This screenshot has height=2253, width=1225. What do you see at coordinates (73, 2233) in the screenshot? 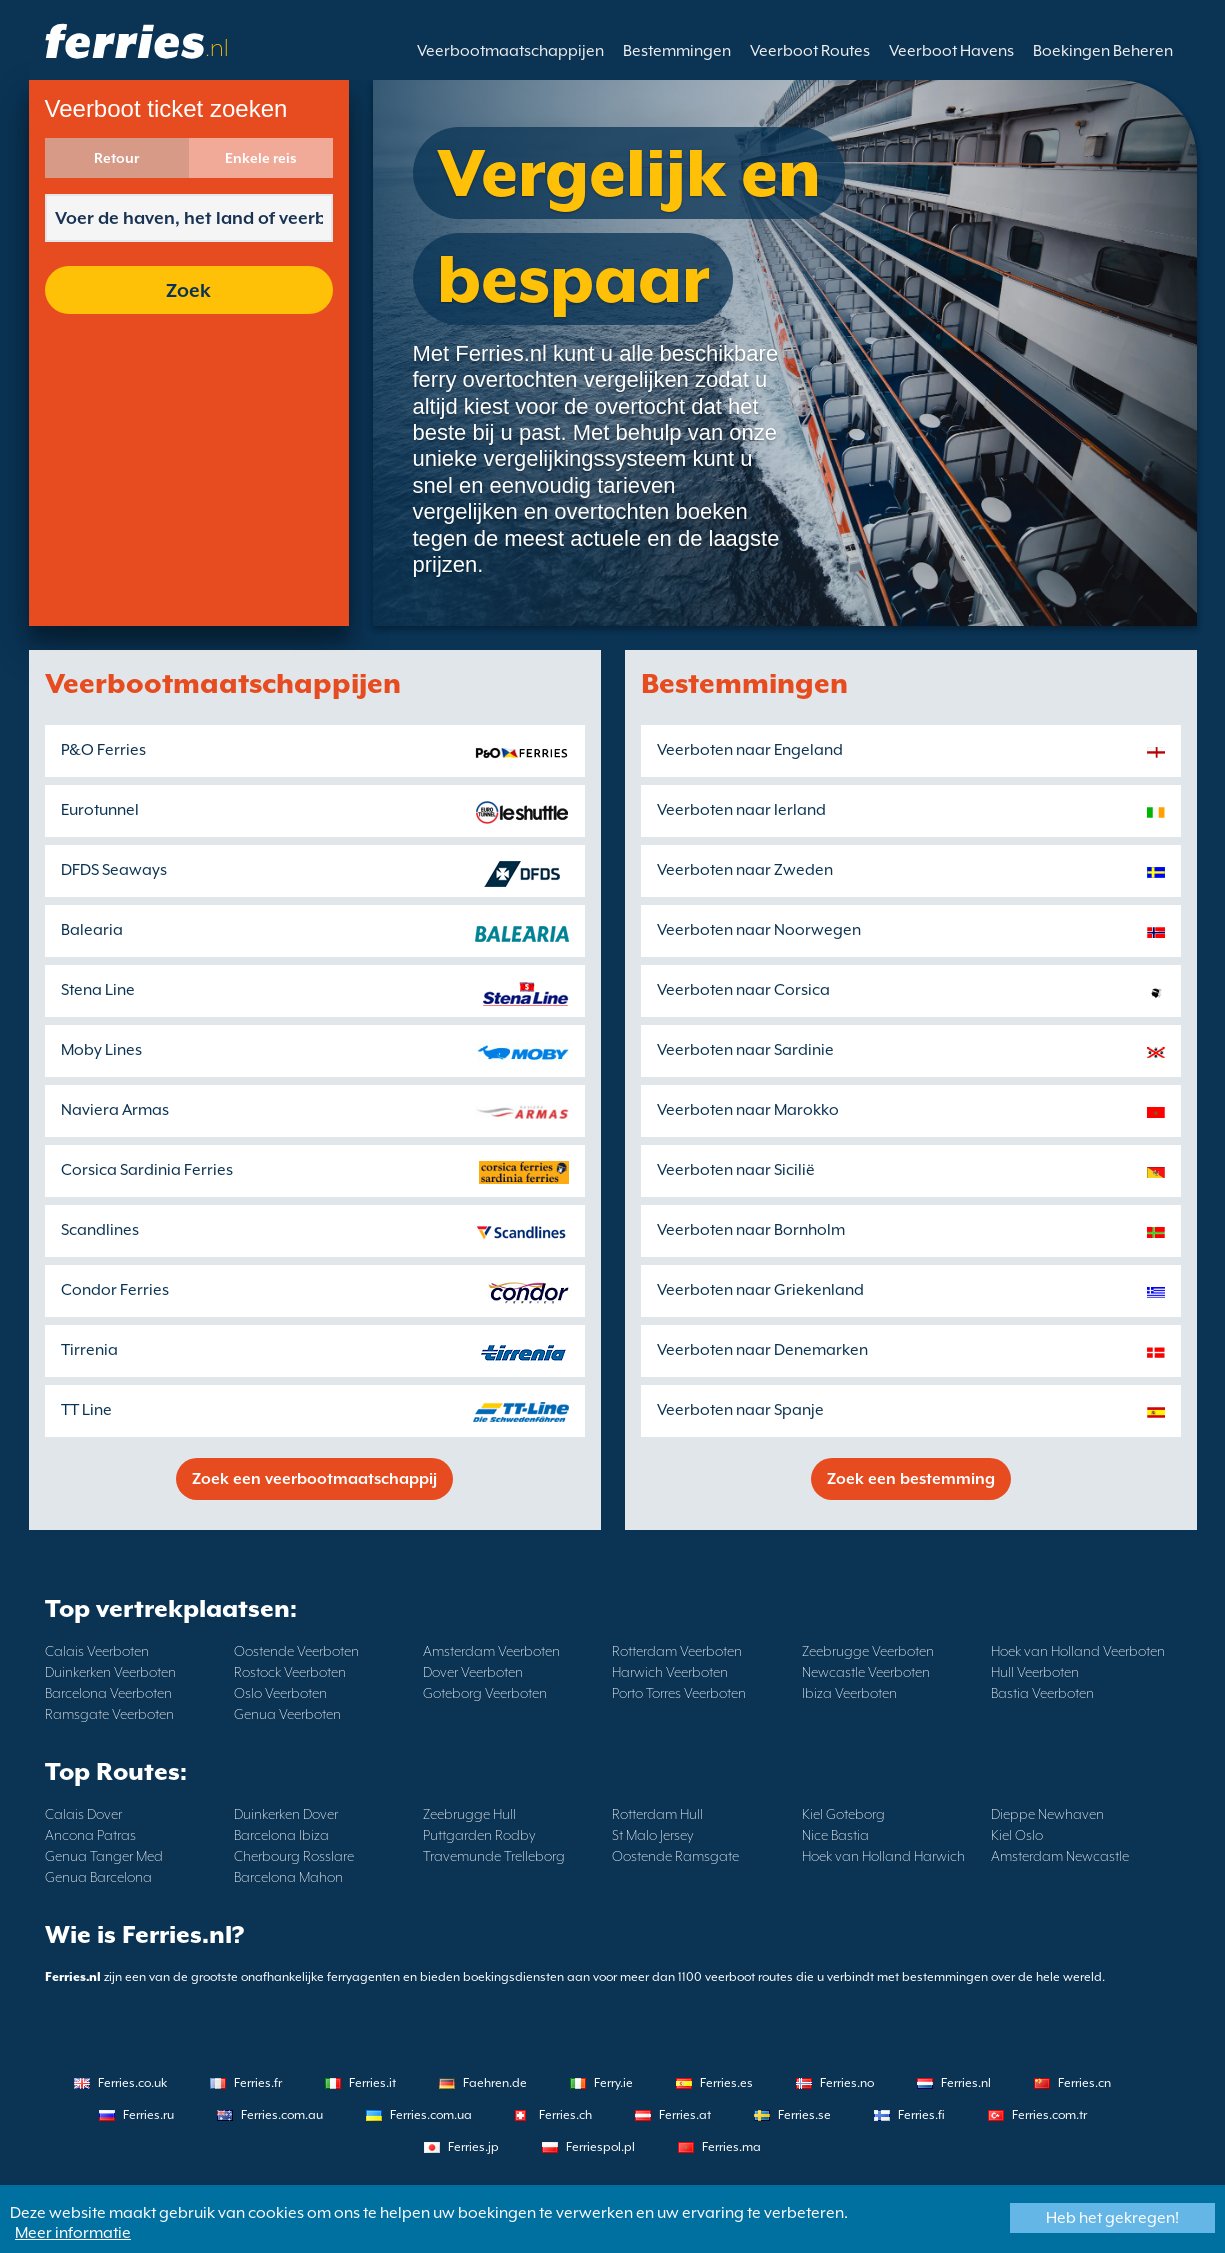
I see `Meer informatie` at bounding box center [73, 2233].